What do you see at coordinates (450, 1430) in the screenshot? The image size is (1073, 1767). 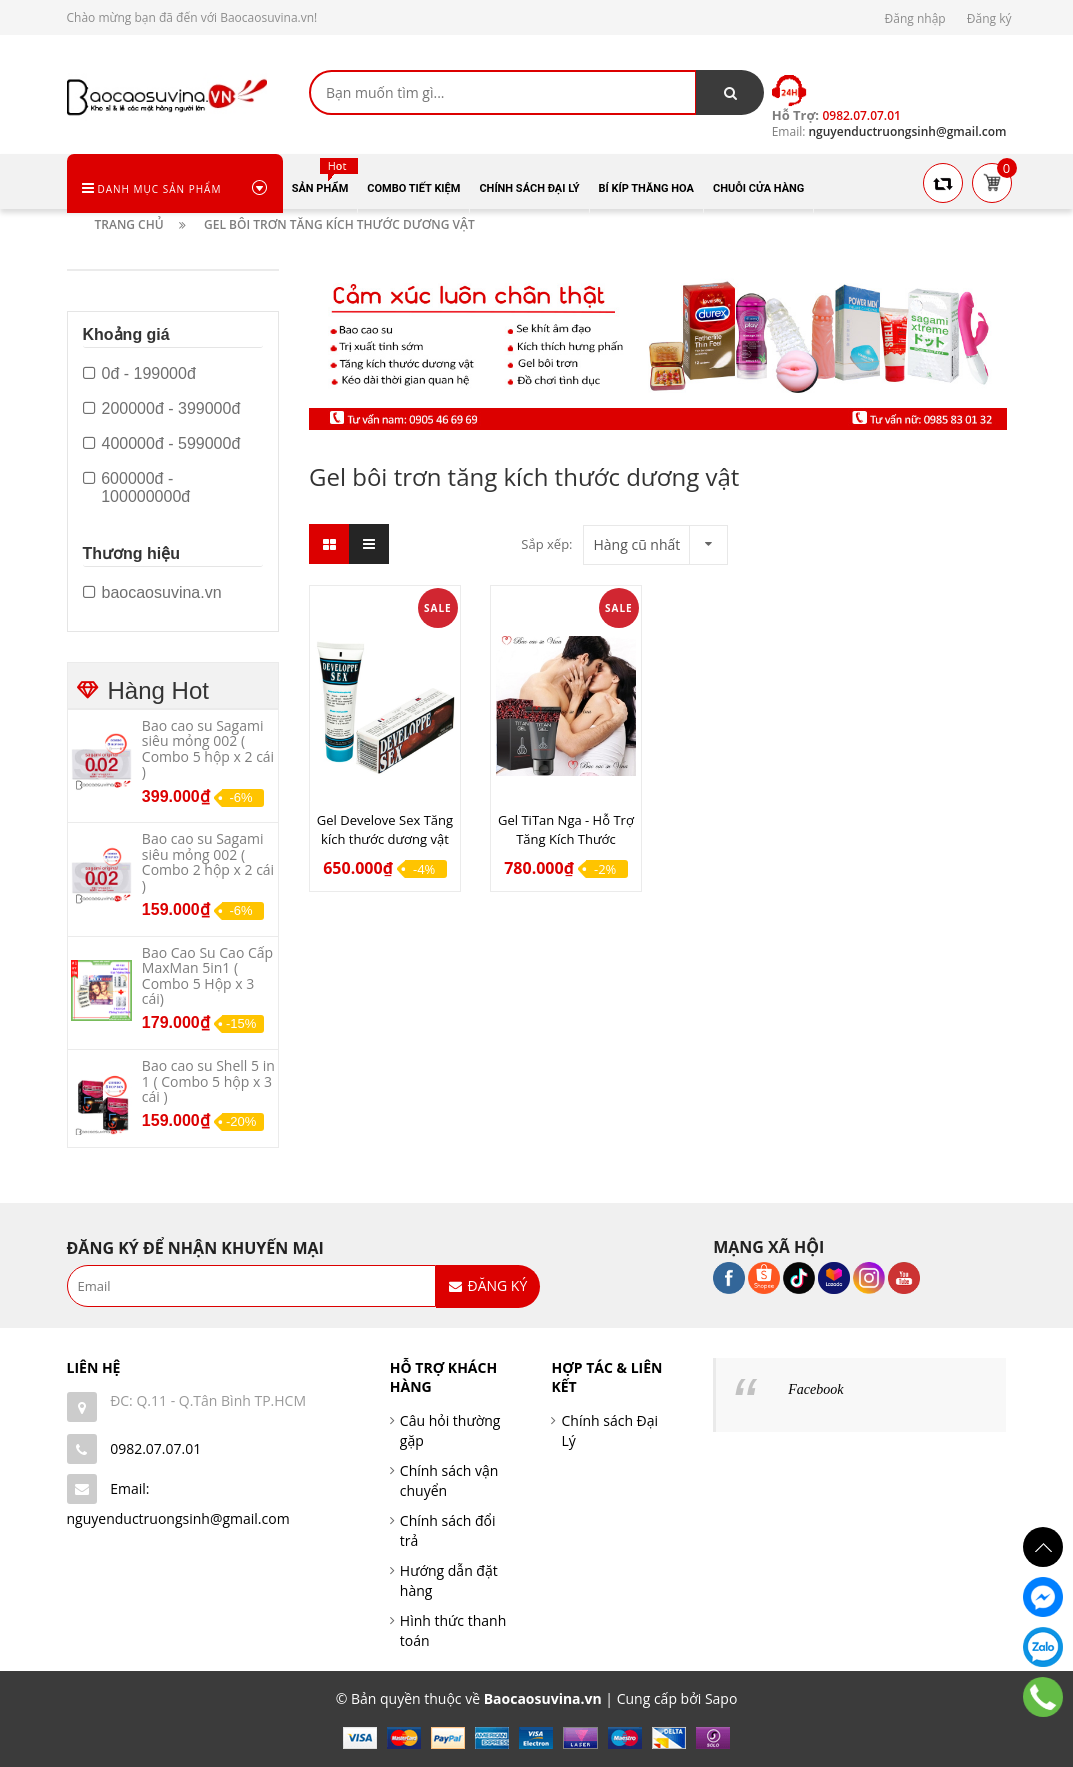 I see `Câu hỏi thường gặp` at bounding box center [450, 1430].